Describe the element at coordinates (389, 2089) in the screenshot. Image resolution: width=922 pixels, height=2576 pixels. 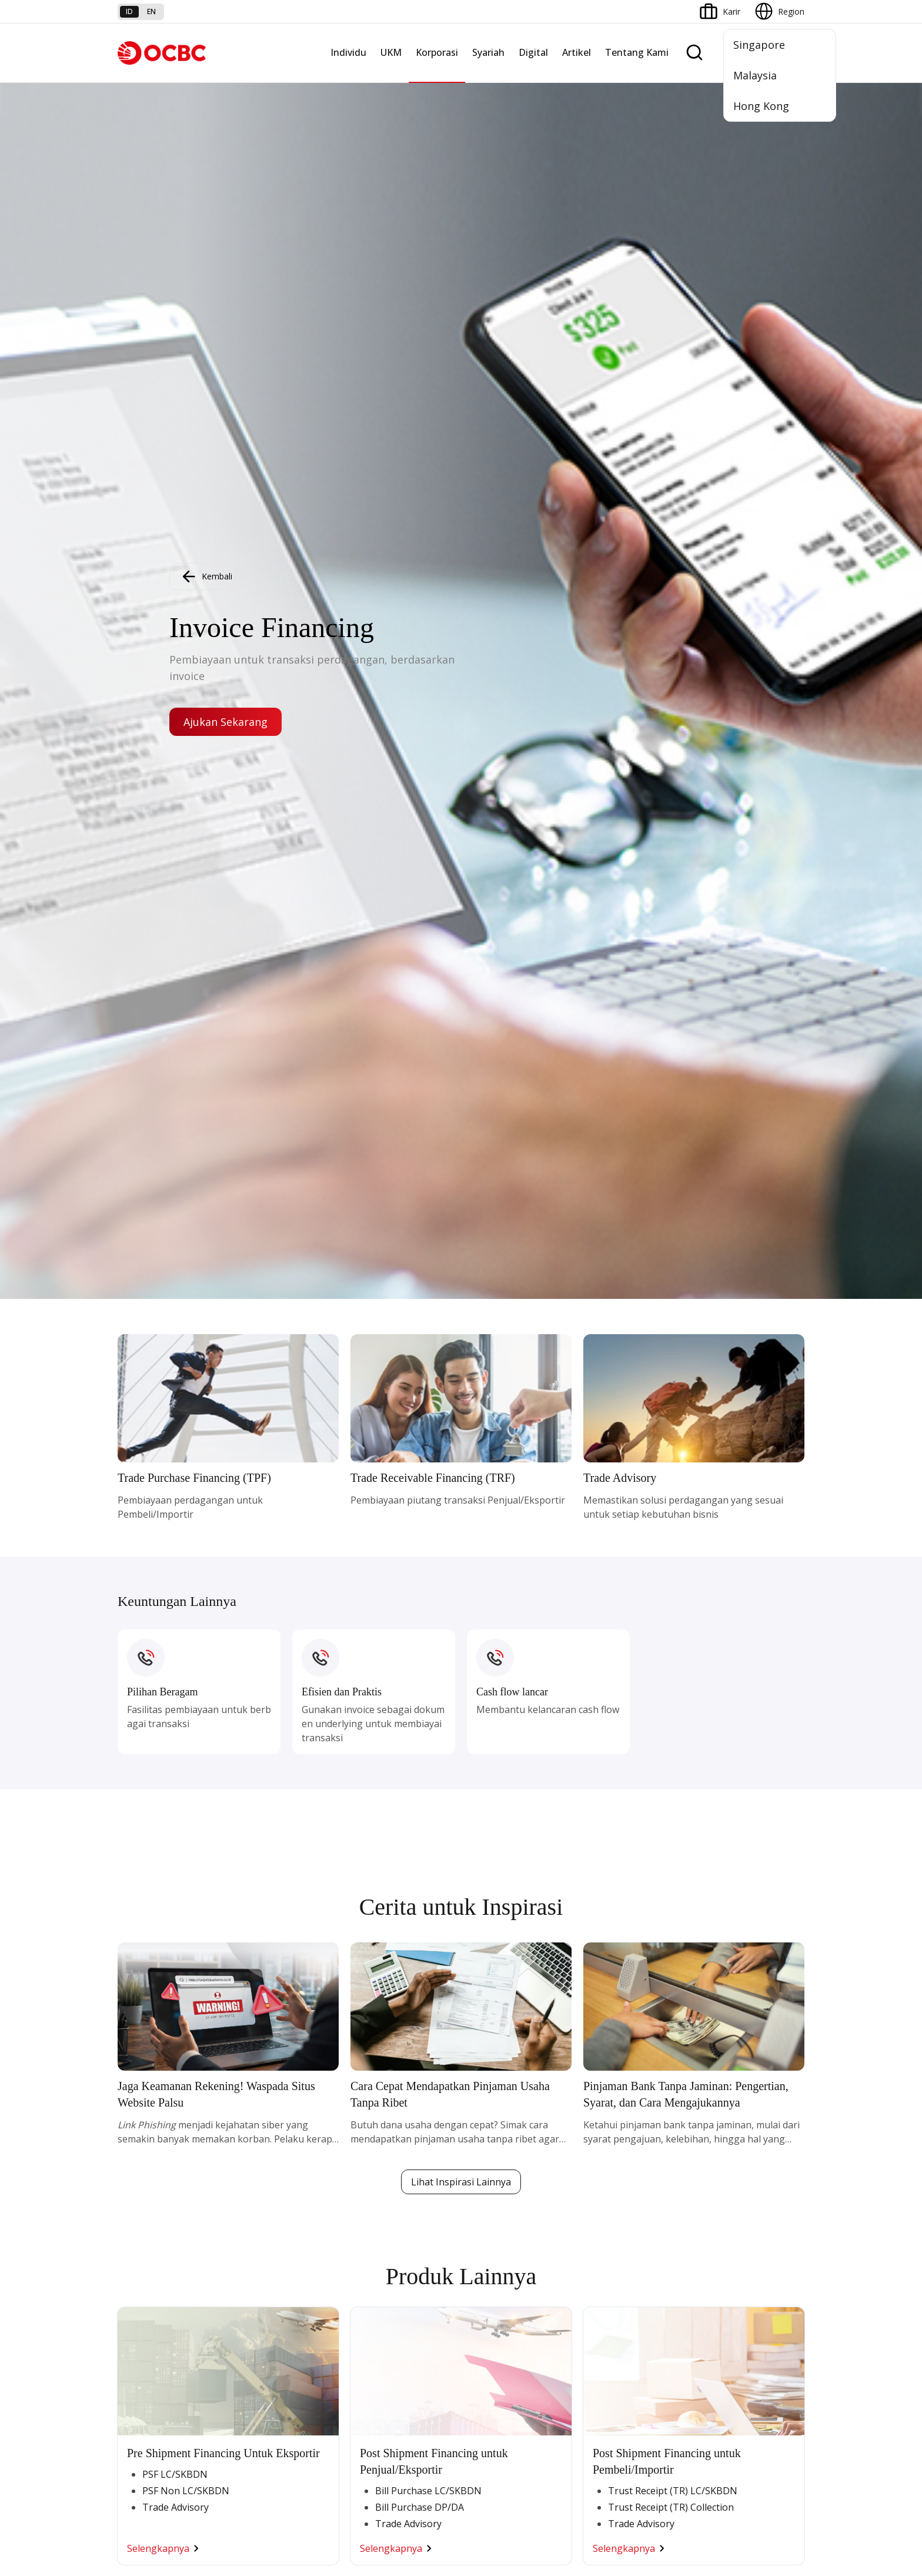
I see `Commercial Banking` at that location.